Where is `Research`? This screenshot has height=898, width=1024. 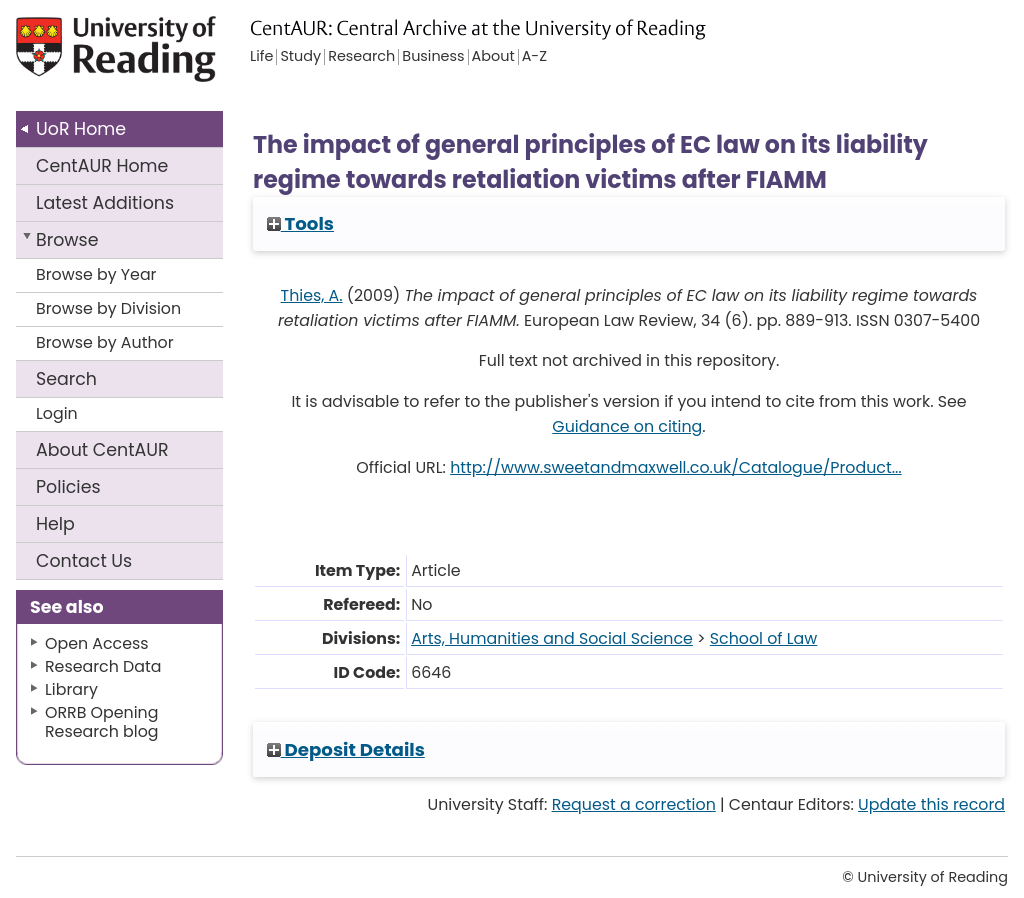
Research is located at coordinates (361, 57).